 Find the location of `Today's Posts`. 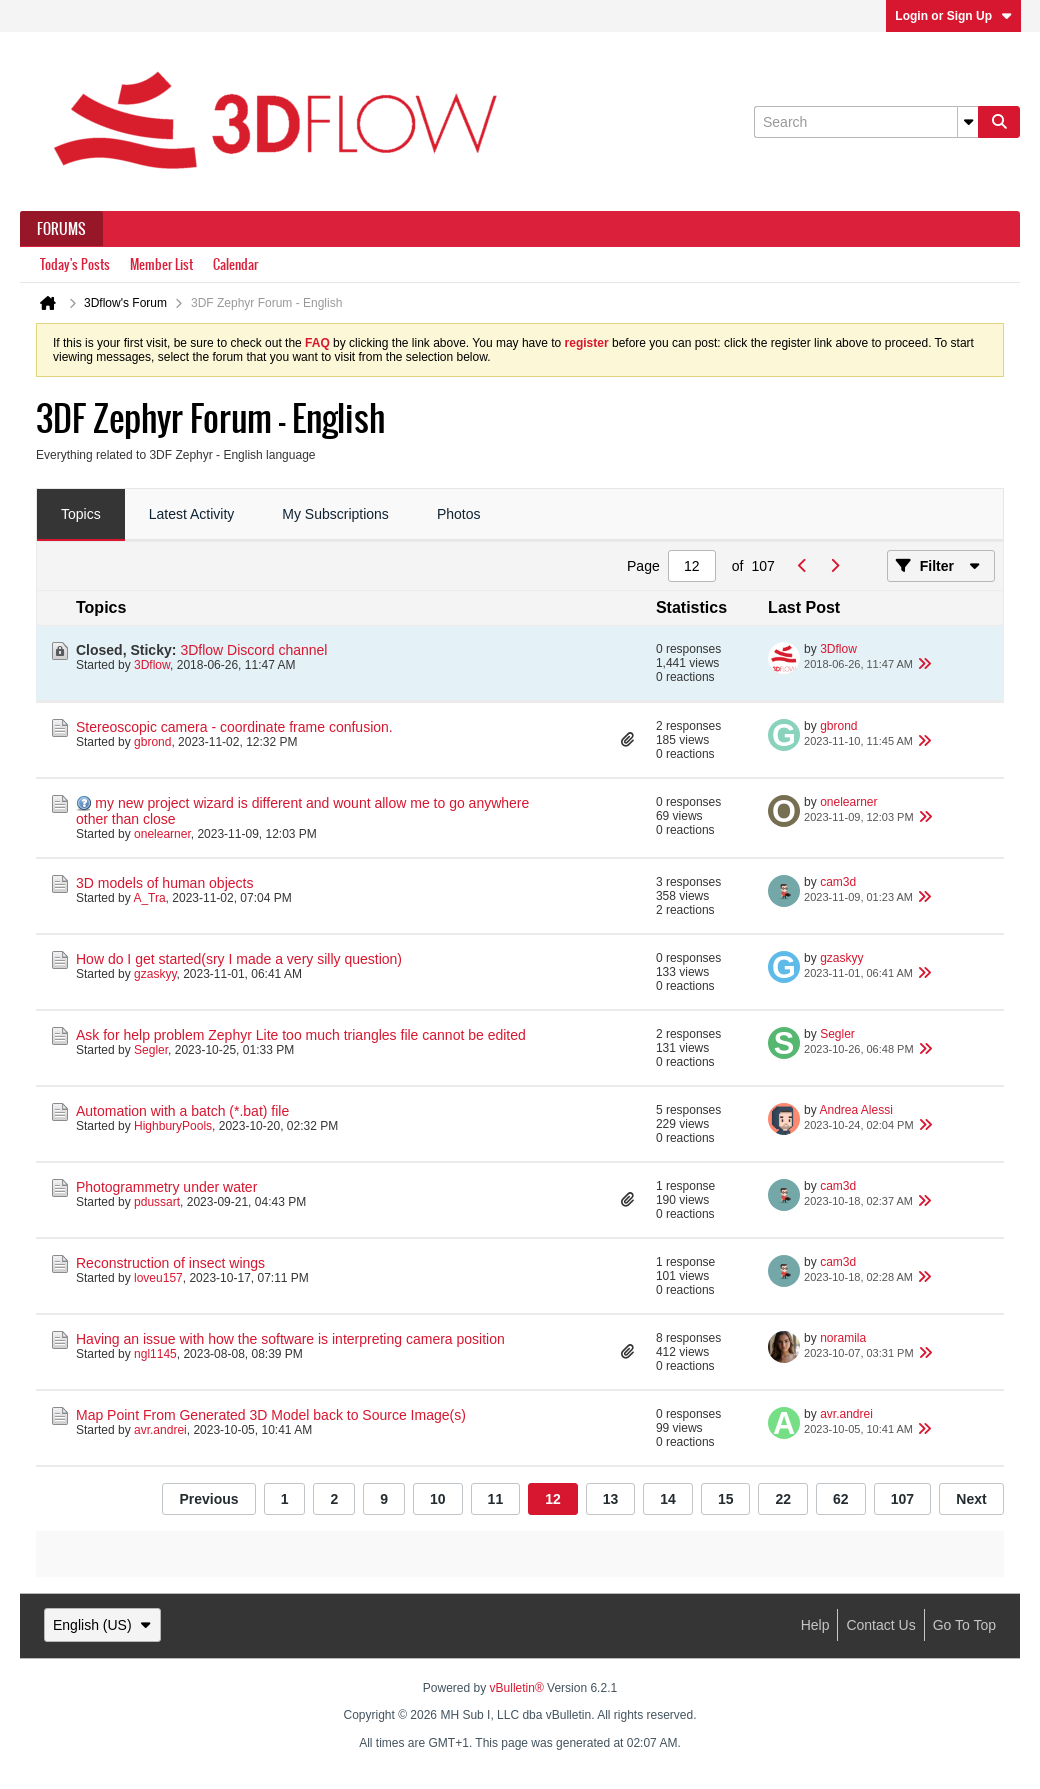

Today's Posts is located at coordinates (75, 264).